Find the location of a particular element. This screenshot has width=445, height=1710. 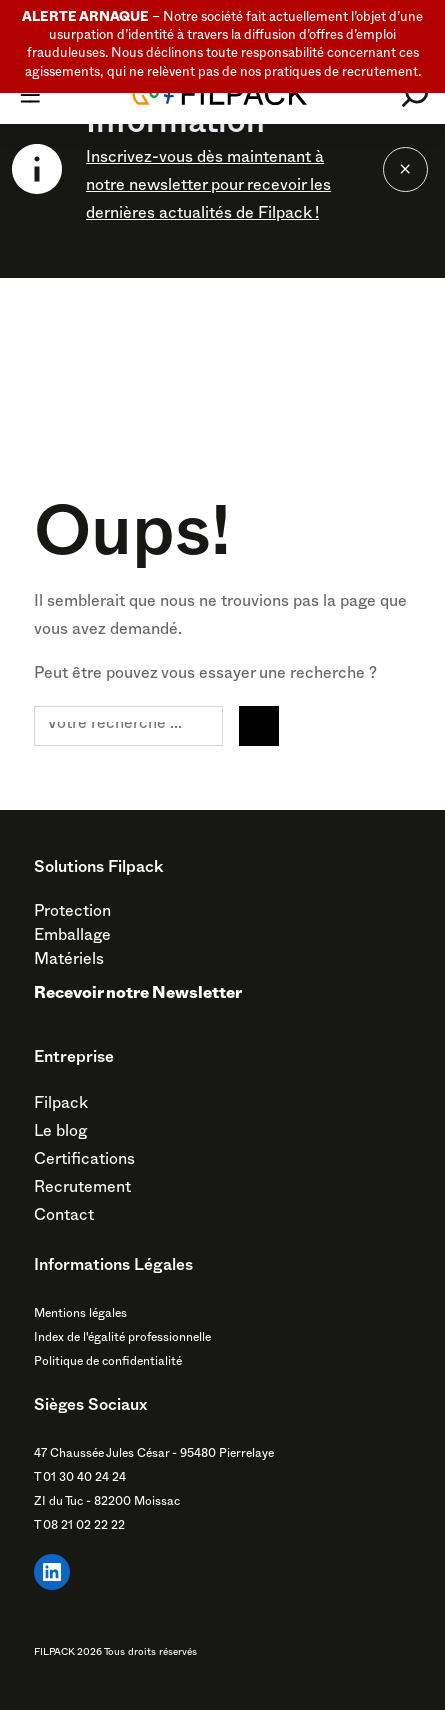

Certifications is located at coordinates (84, 1162).